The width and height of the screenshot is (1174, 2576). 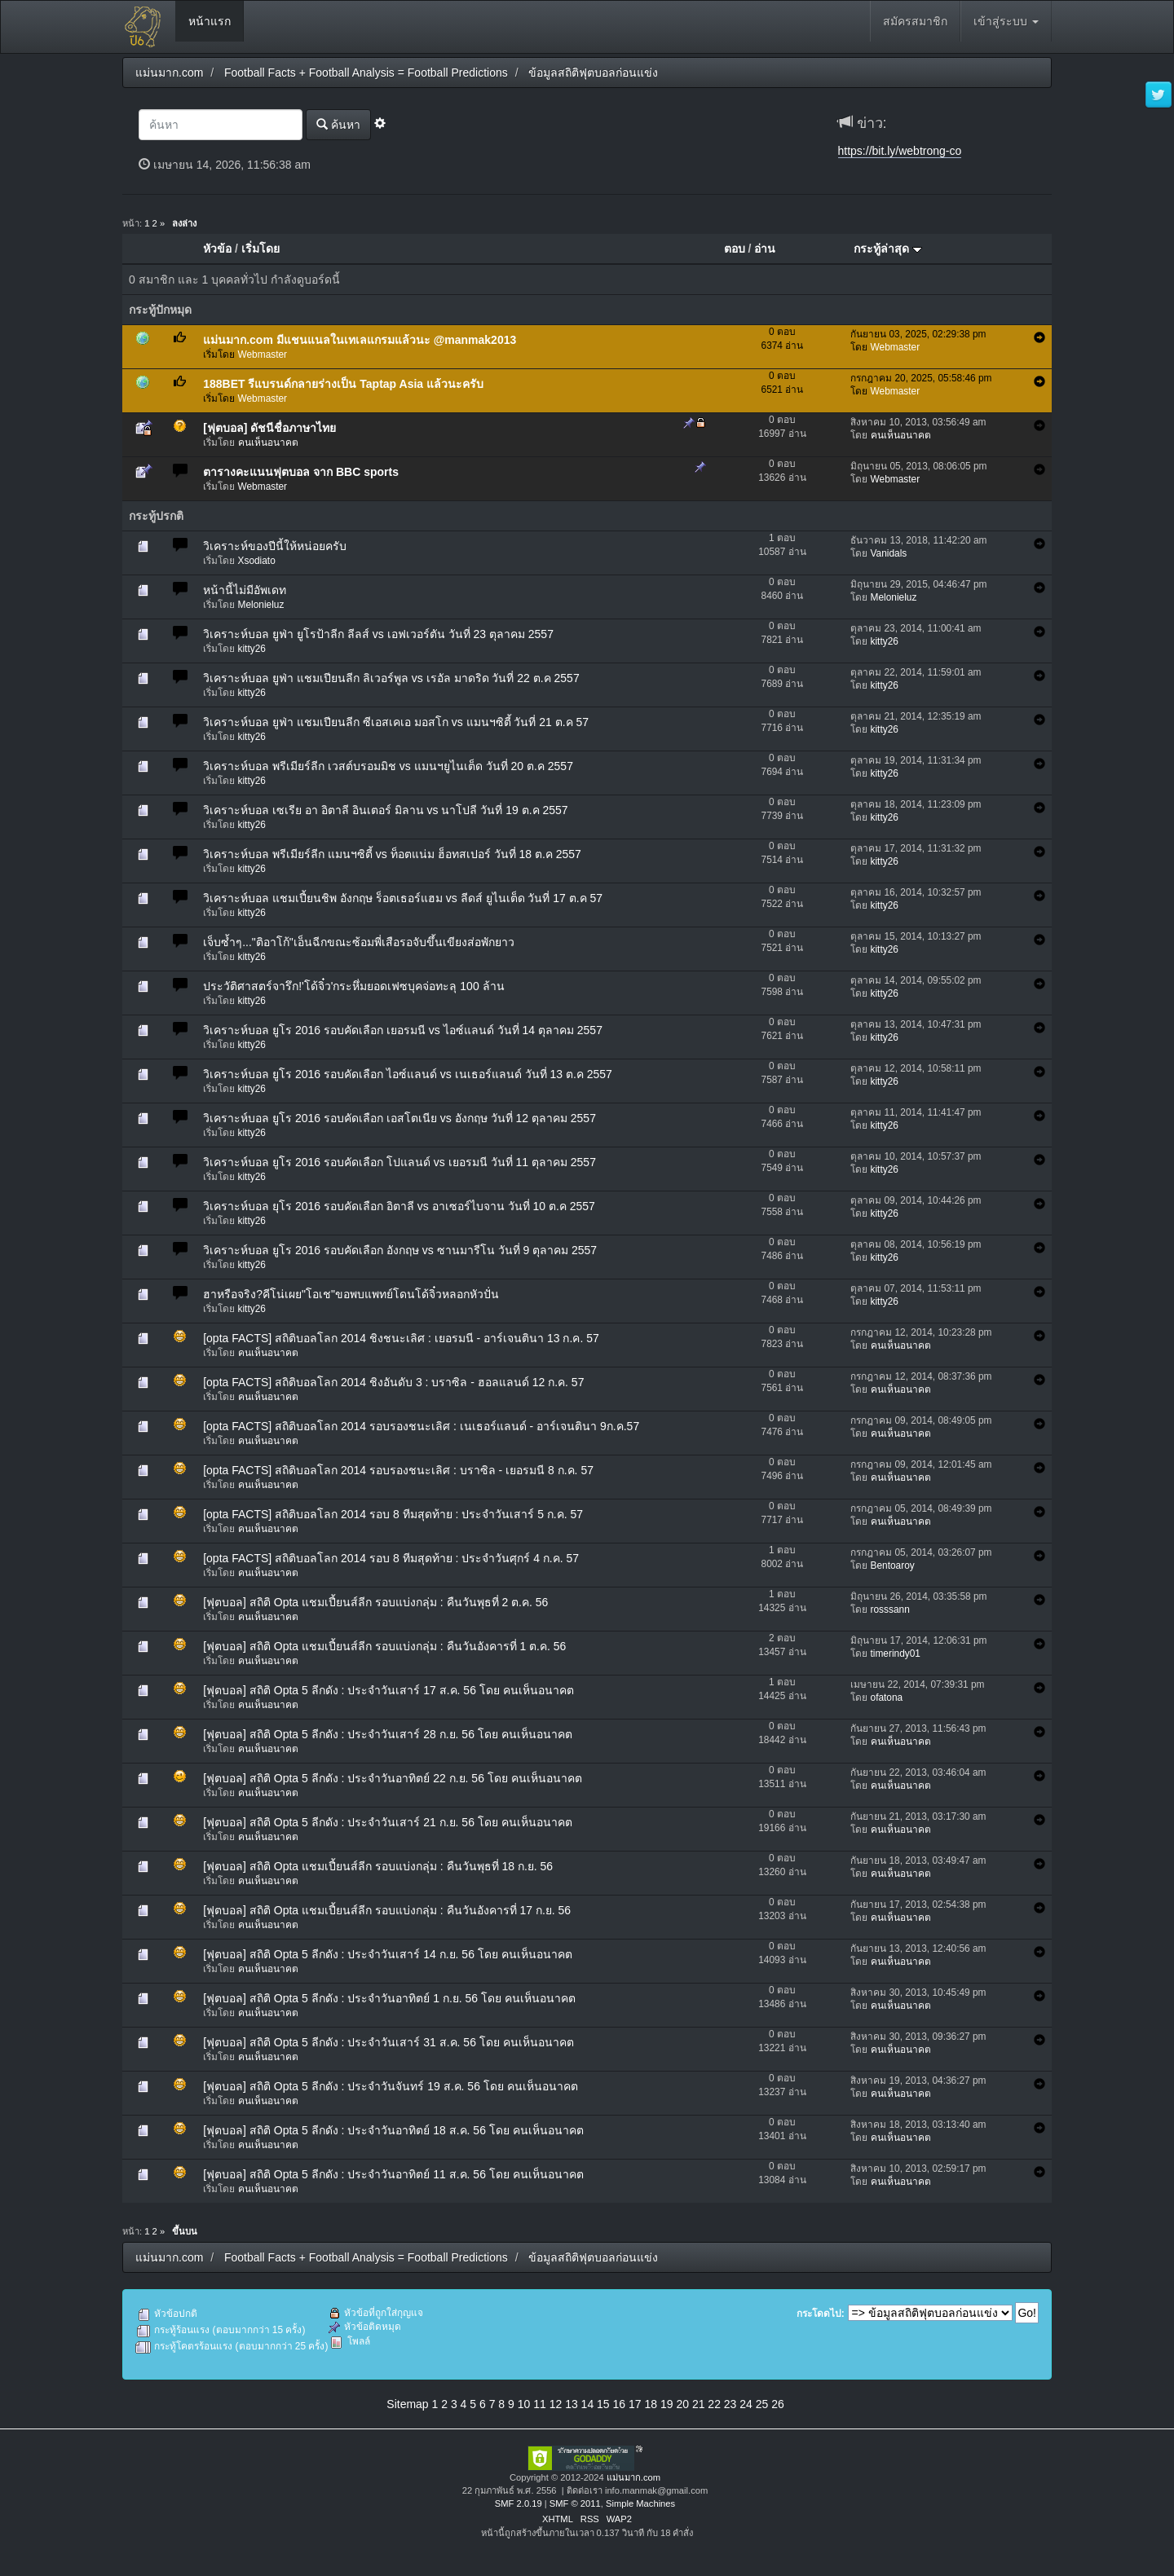 What do you see at coordinates (821, 2313) in the screenshot?
I see `กระโดดไป:` at bounding box center [821, 2313].